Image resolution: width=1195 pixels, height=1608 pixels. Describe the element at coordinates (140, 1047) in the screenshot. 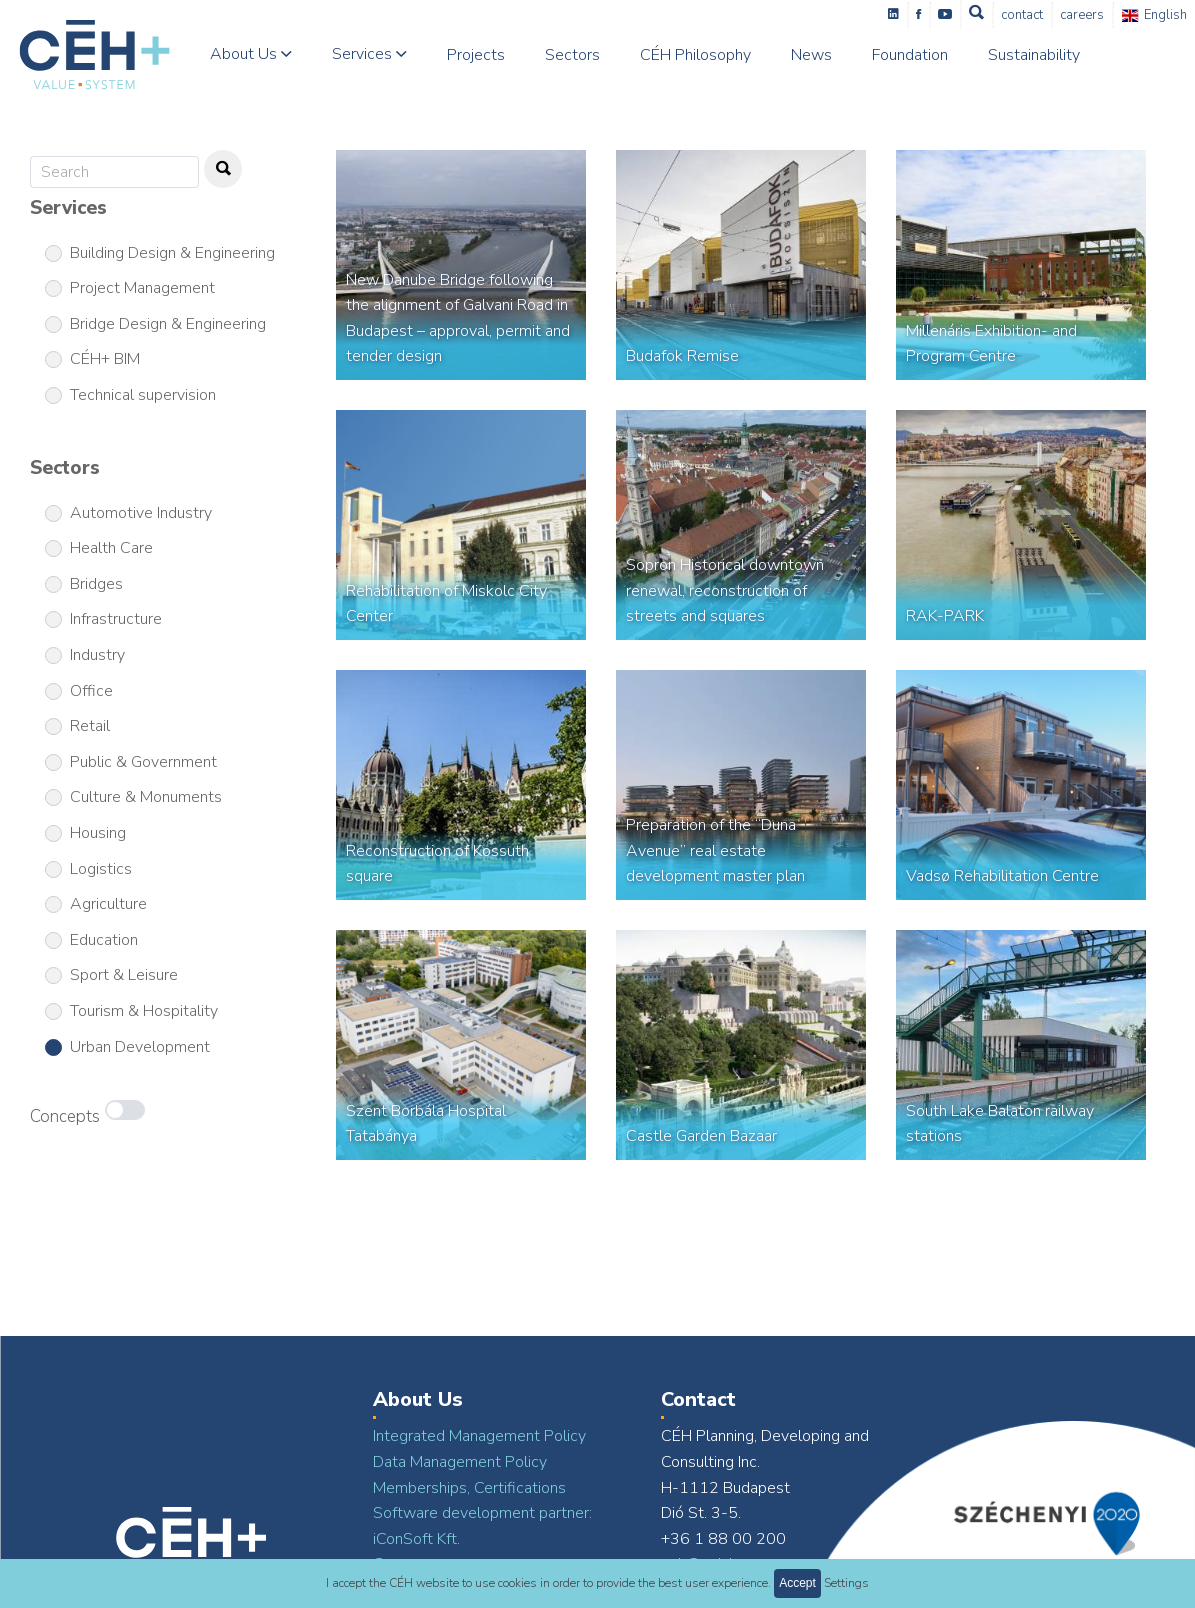

I see `Urban Development` at that location.